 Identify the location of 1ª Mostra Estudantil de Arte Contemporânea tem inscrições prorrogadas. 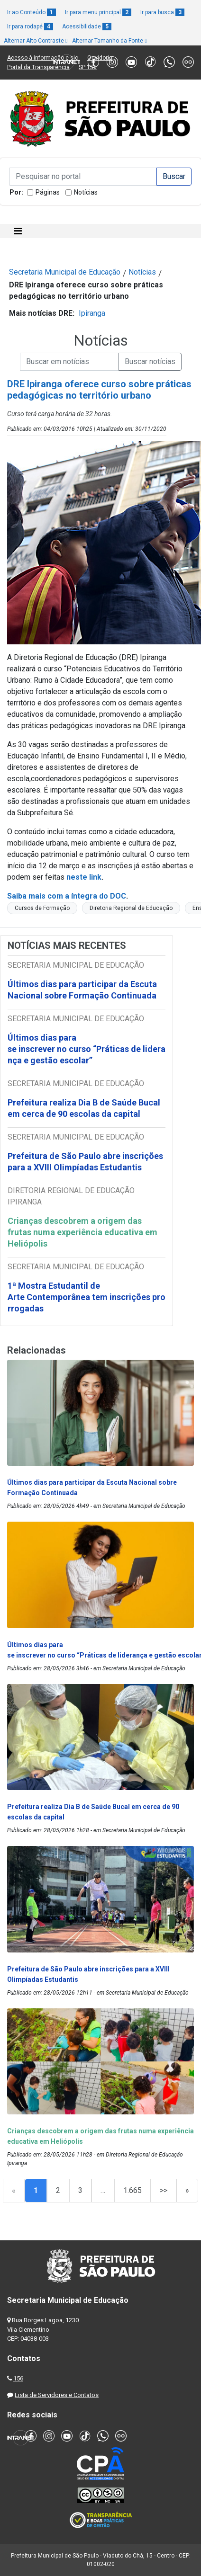
(86, 1297).